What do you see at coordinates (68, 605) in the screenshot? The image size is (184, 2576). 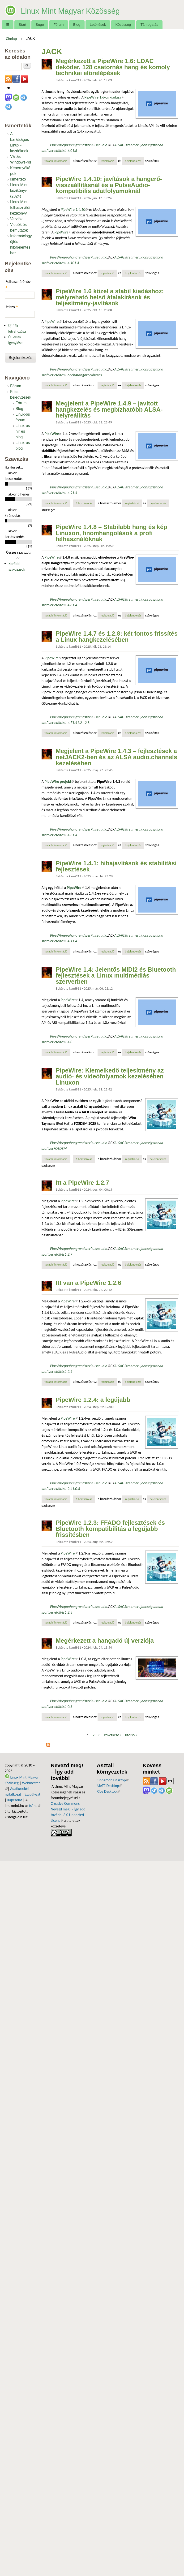 I see `1.4.8` at bounding box center [68, 605].